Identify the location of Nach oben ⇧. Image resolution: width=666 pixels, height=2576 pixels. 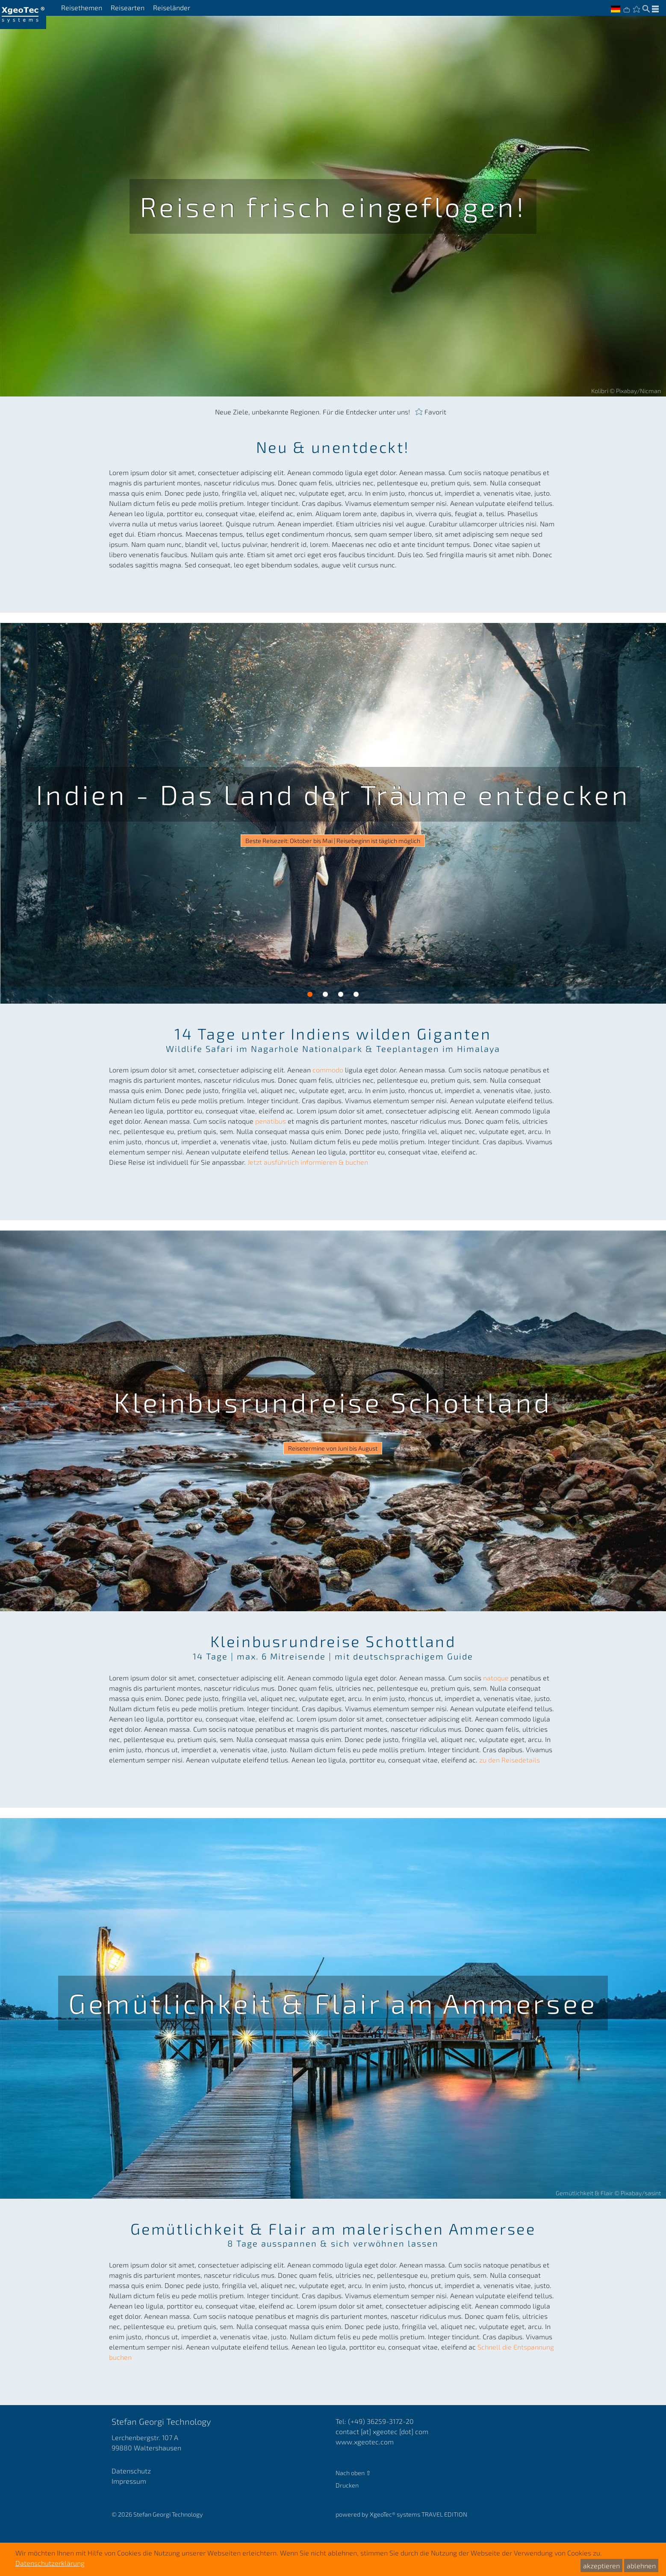
(353, 2472).